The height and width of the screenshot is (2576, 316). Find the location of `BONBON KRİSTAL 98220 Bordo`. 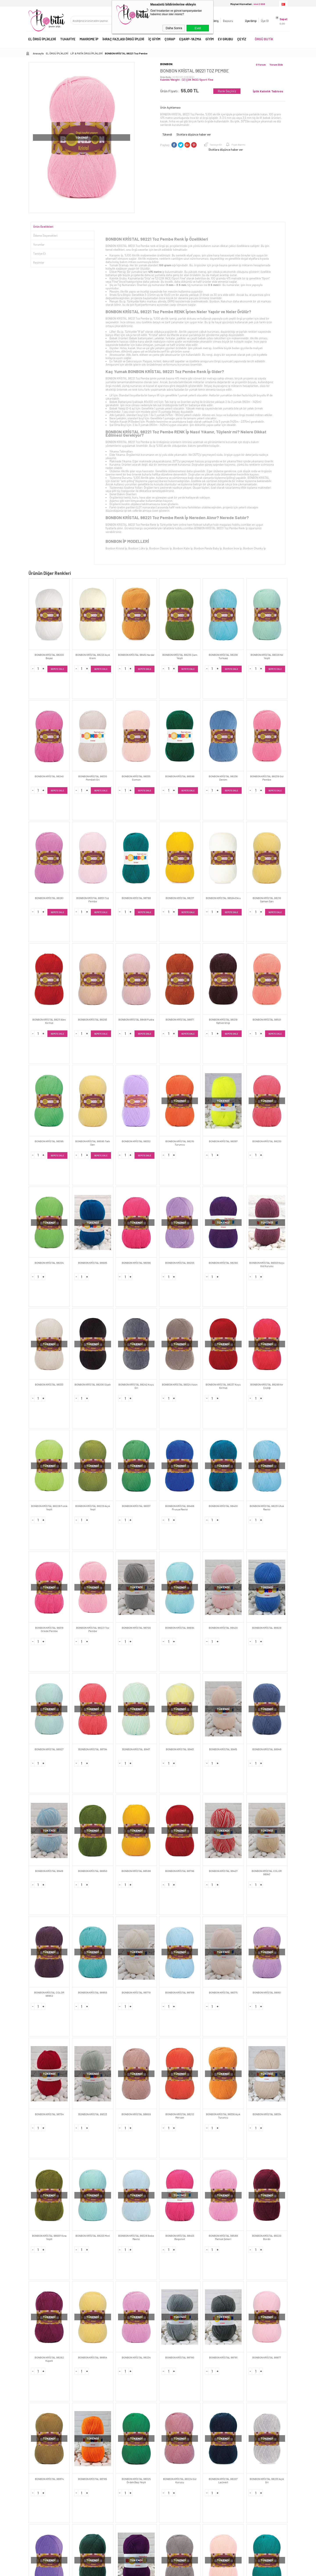

BONBON KRİSTAL 98220 Bordo is located at coordinates (266, 1923).